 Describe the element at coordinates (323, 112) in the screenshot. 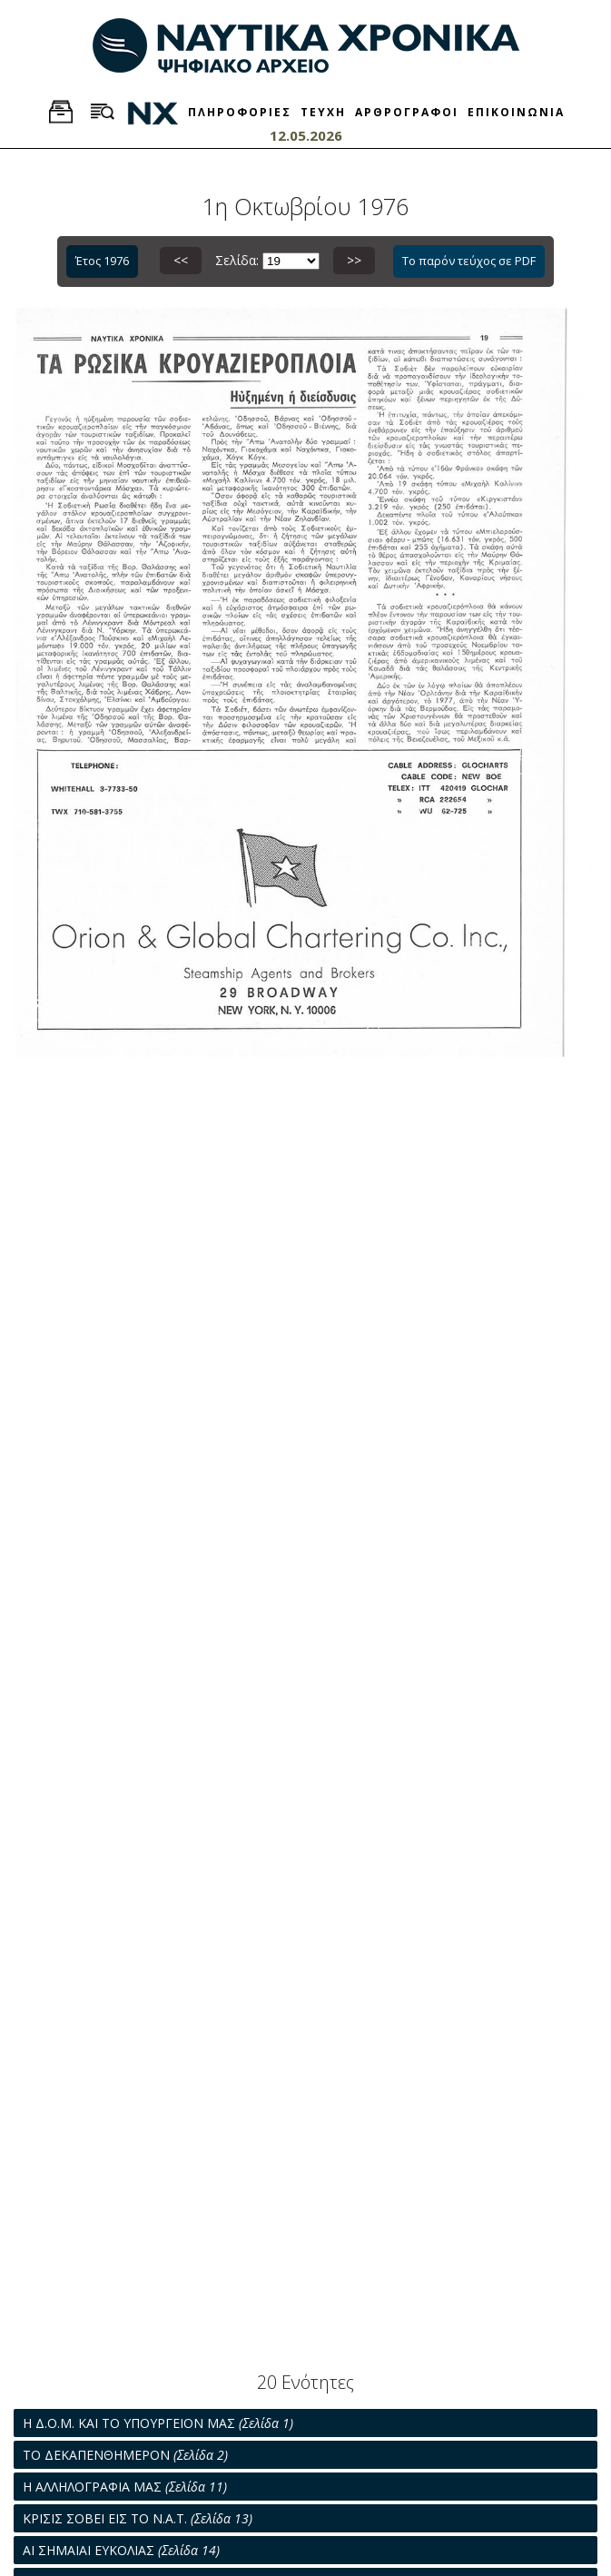

I see `ΤΕΥΧΗ` at that location.